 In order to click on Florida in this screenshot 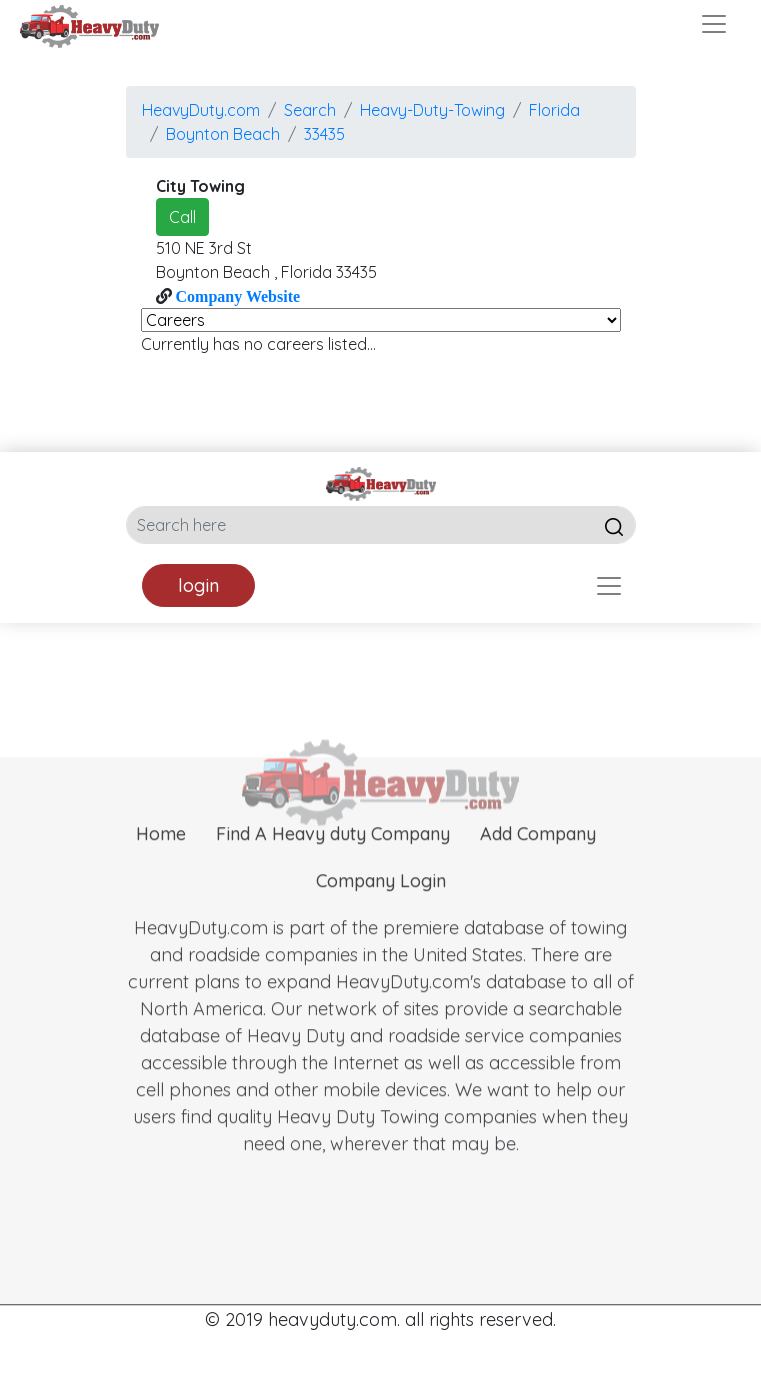, I will do `click(554, 110)`.